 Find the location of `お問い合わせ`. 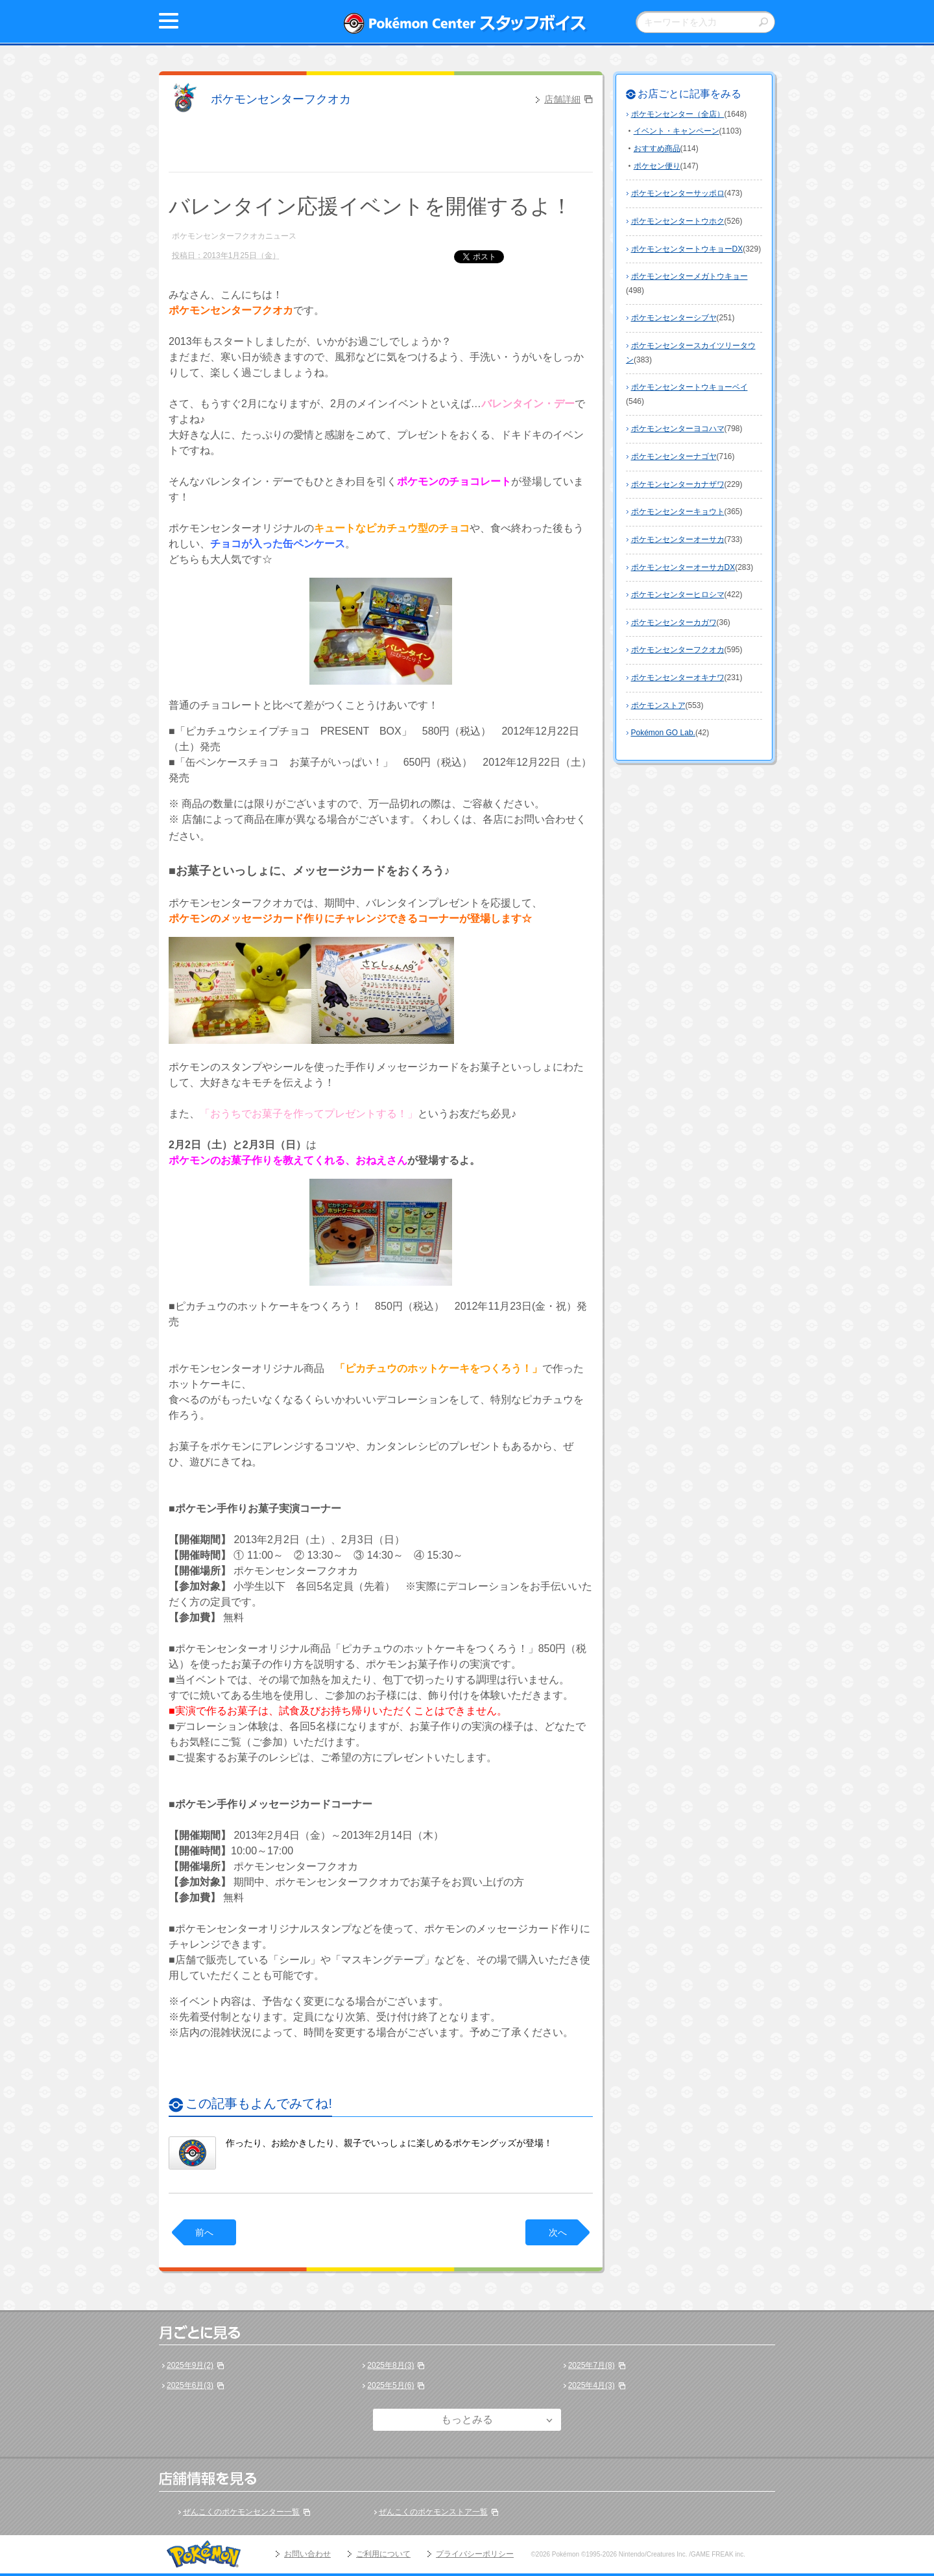

お問い合わせ is located at coordinates (307, 2553).